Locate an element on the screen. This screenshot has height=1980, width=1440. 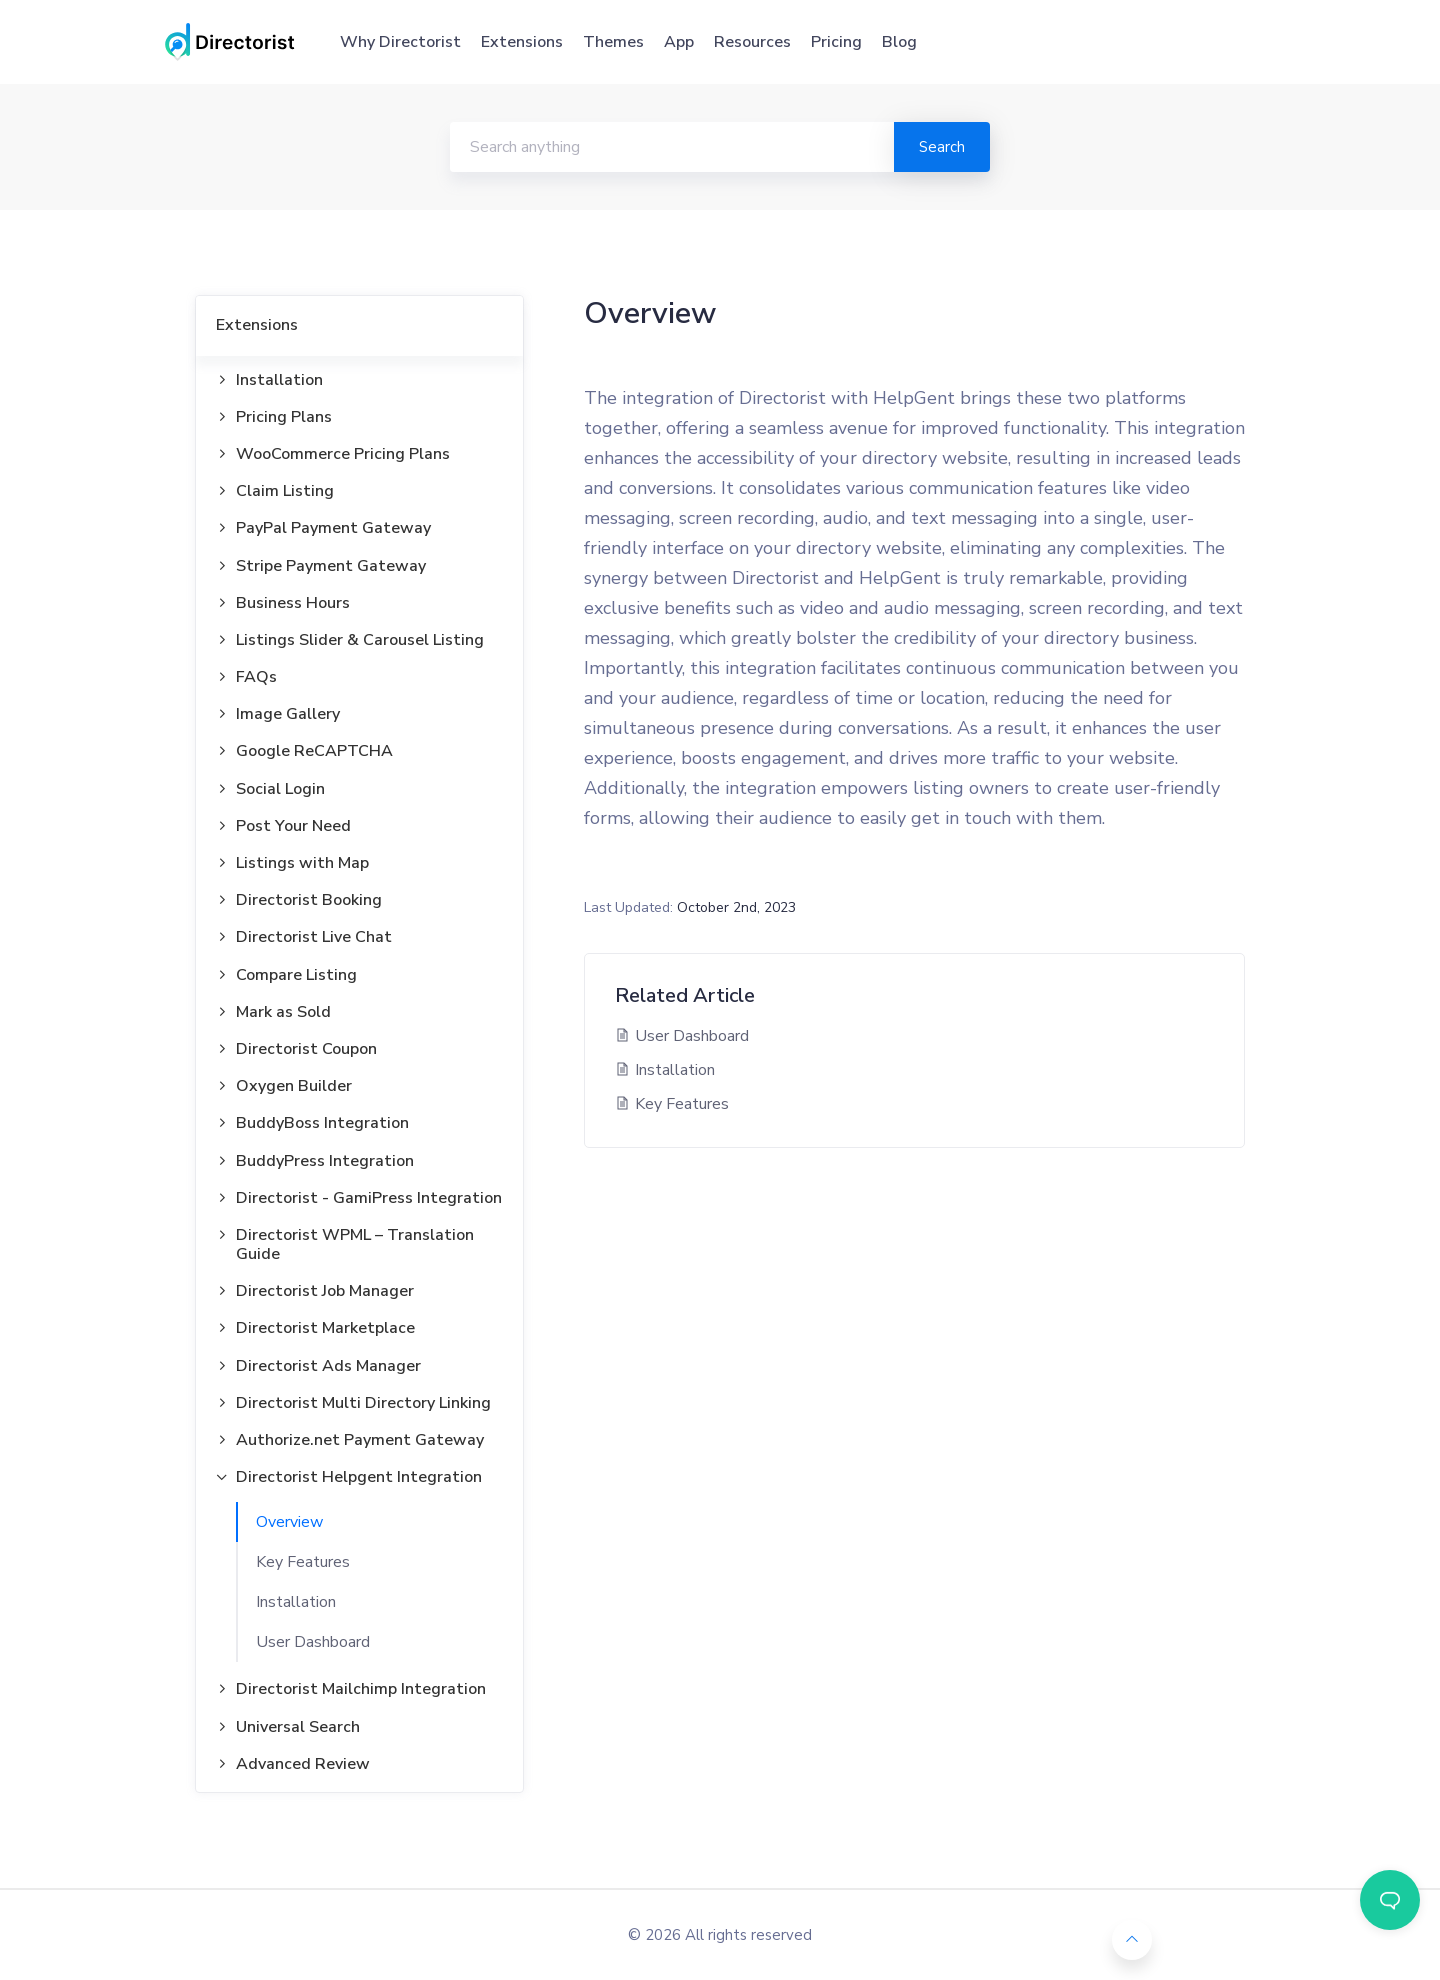
User Dashboard is located at coordinates (313, 1642).